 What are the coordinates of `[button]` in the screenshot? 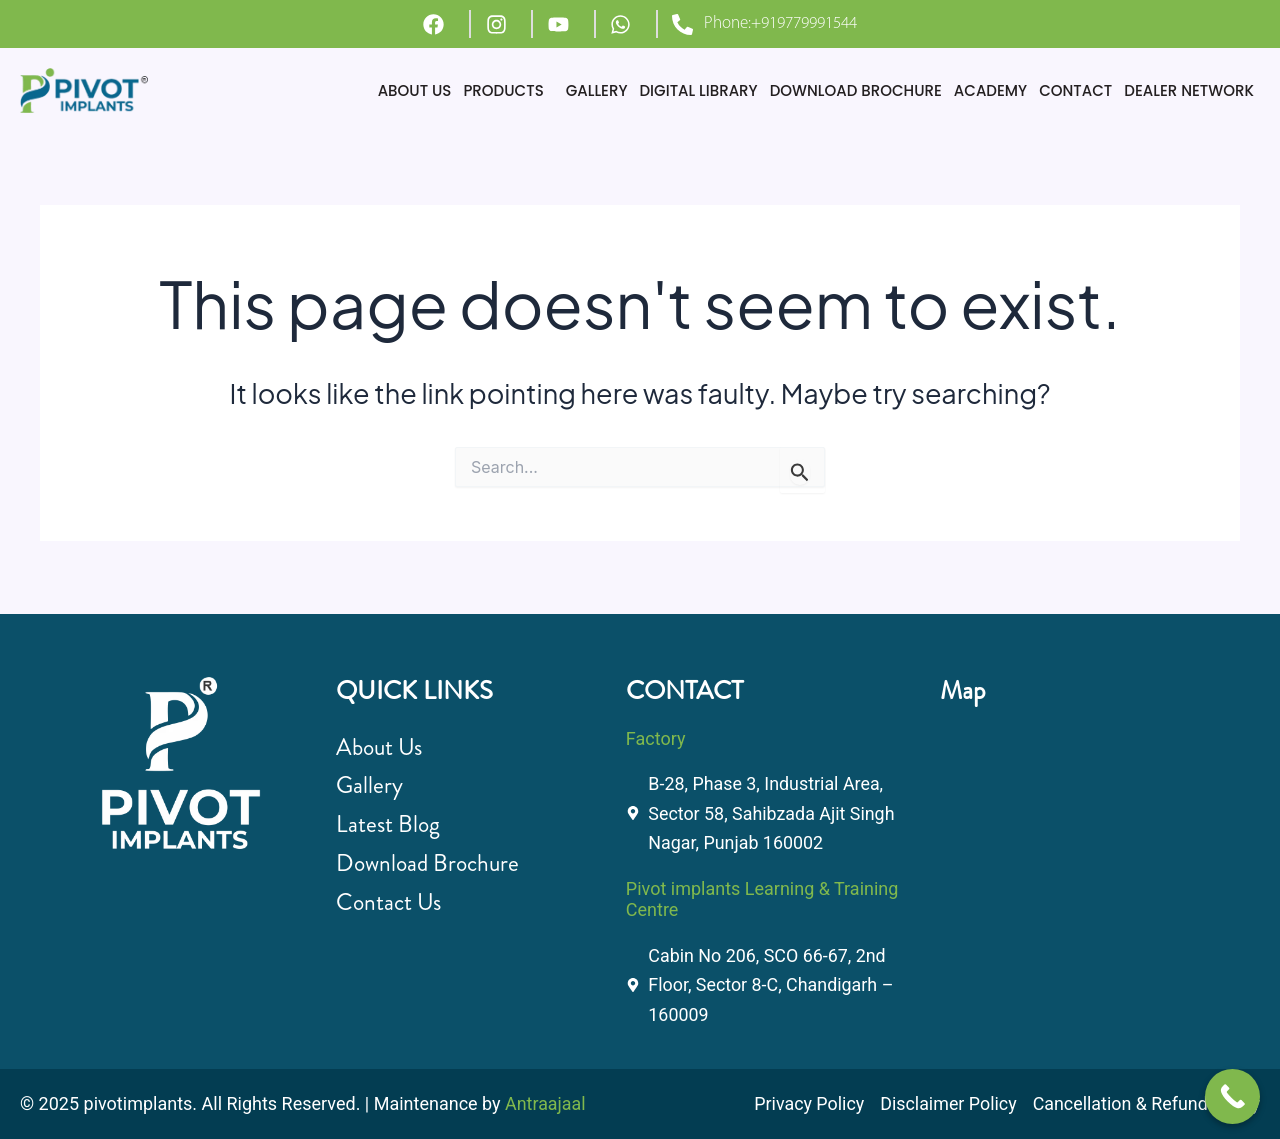 It's located at (508, 90).